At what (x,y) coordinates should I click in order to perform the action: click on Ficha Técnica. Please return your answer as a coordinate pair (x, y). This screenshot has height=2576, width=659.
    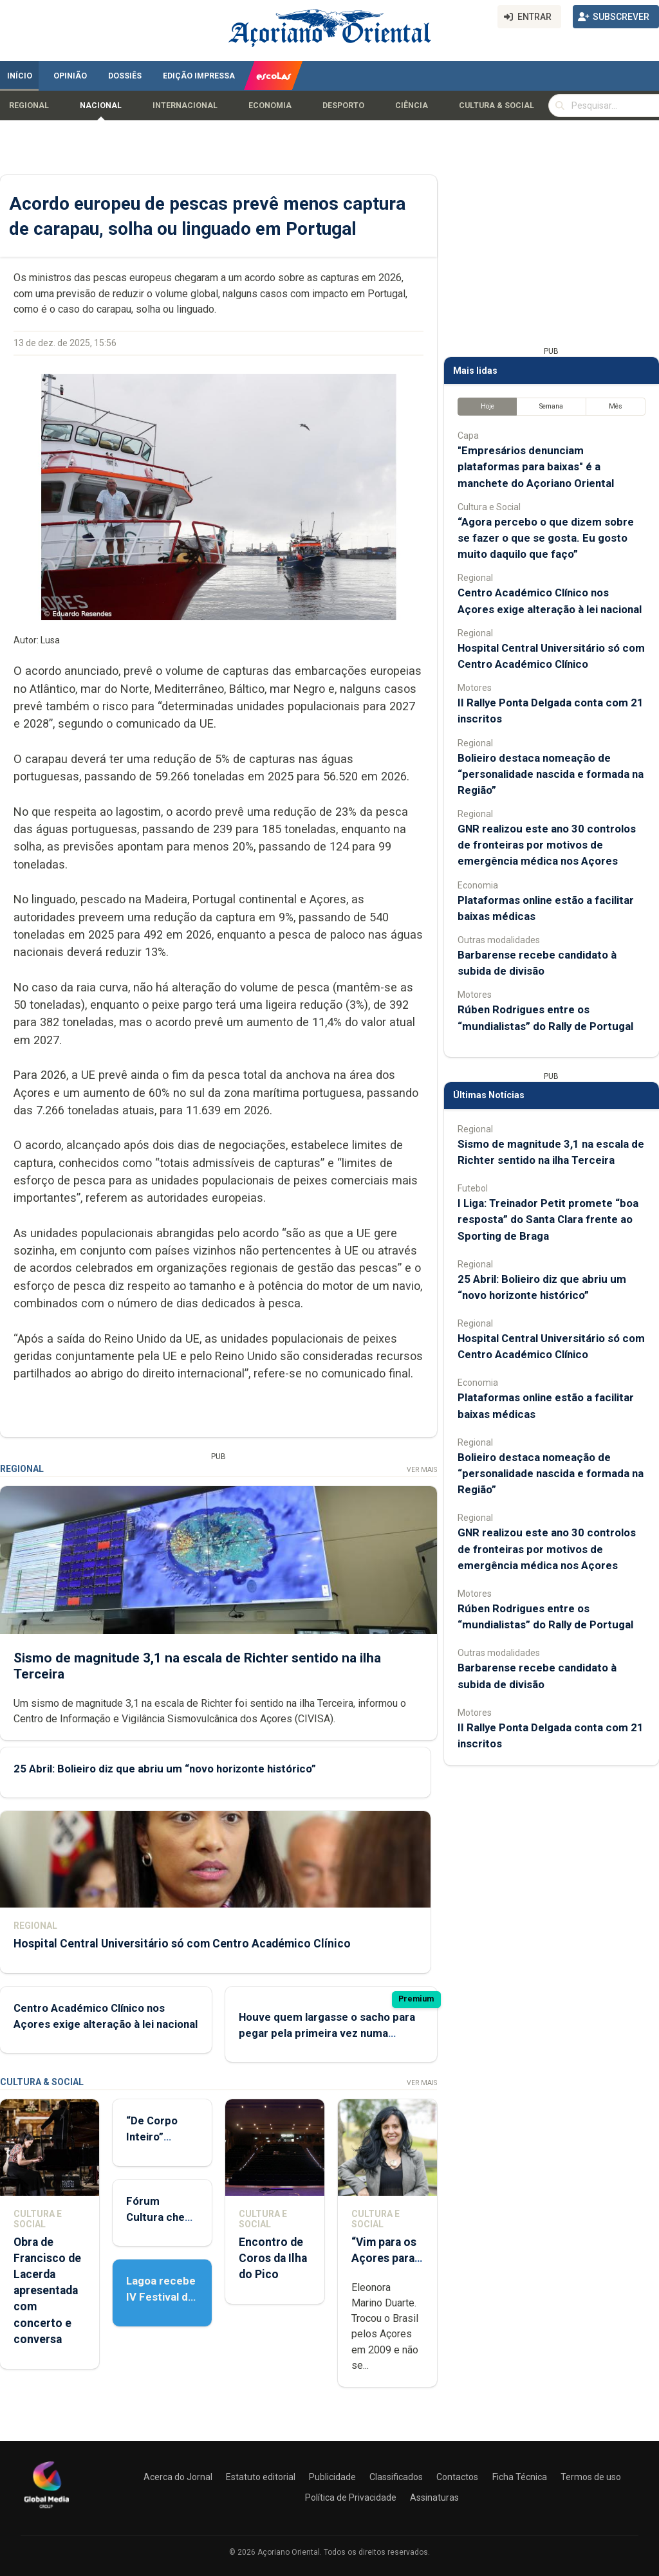
    Looking at the image, I should click on (519, 2477).